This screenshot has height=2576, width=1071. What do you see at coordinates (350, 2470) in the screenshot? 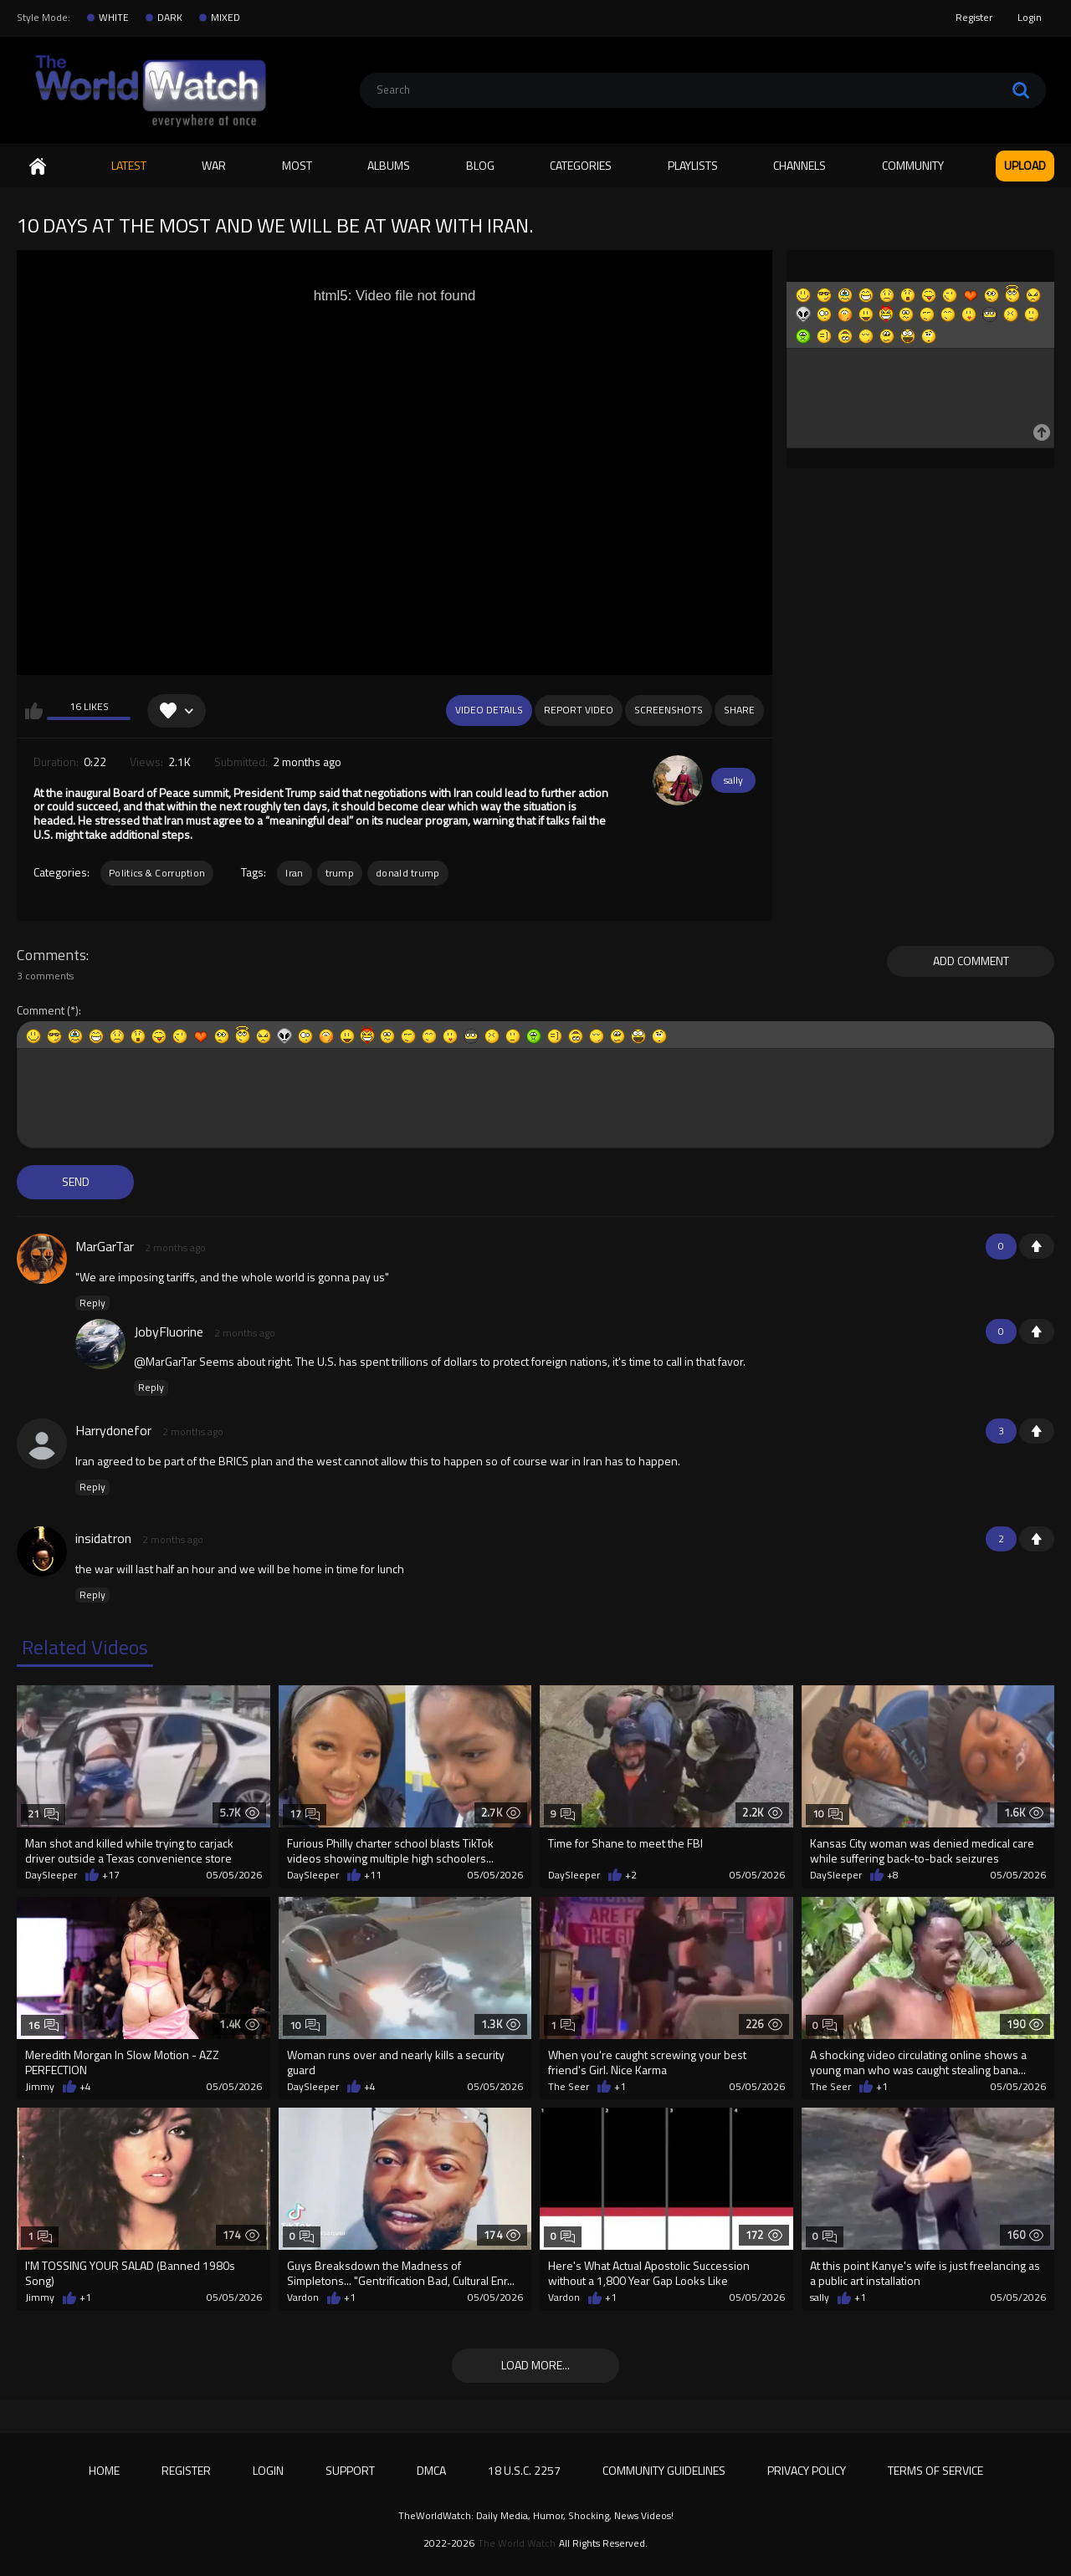
I see `Support` at bounding box center [350, 2470].